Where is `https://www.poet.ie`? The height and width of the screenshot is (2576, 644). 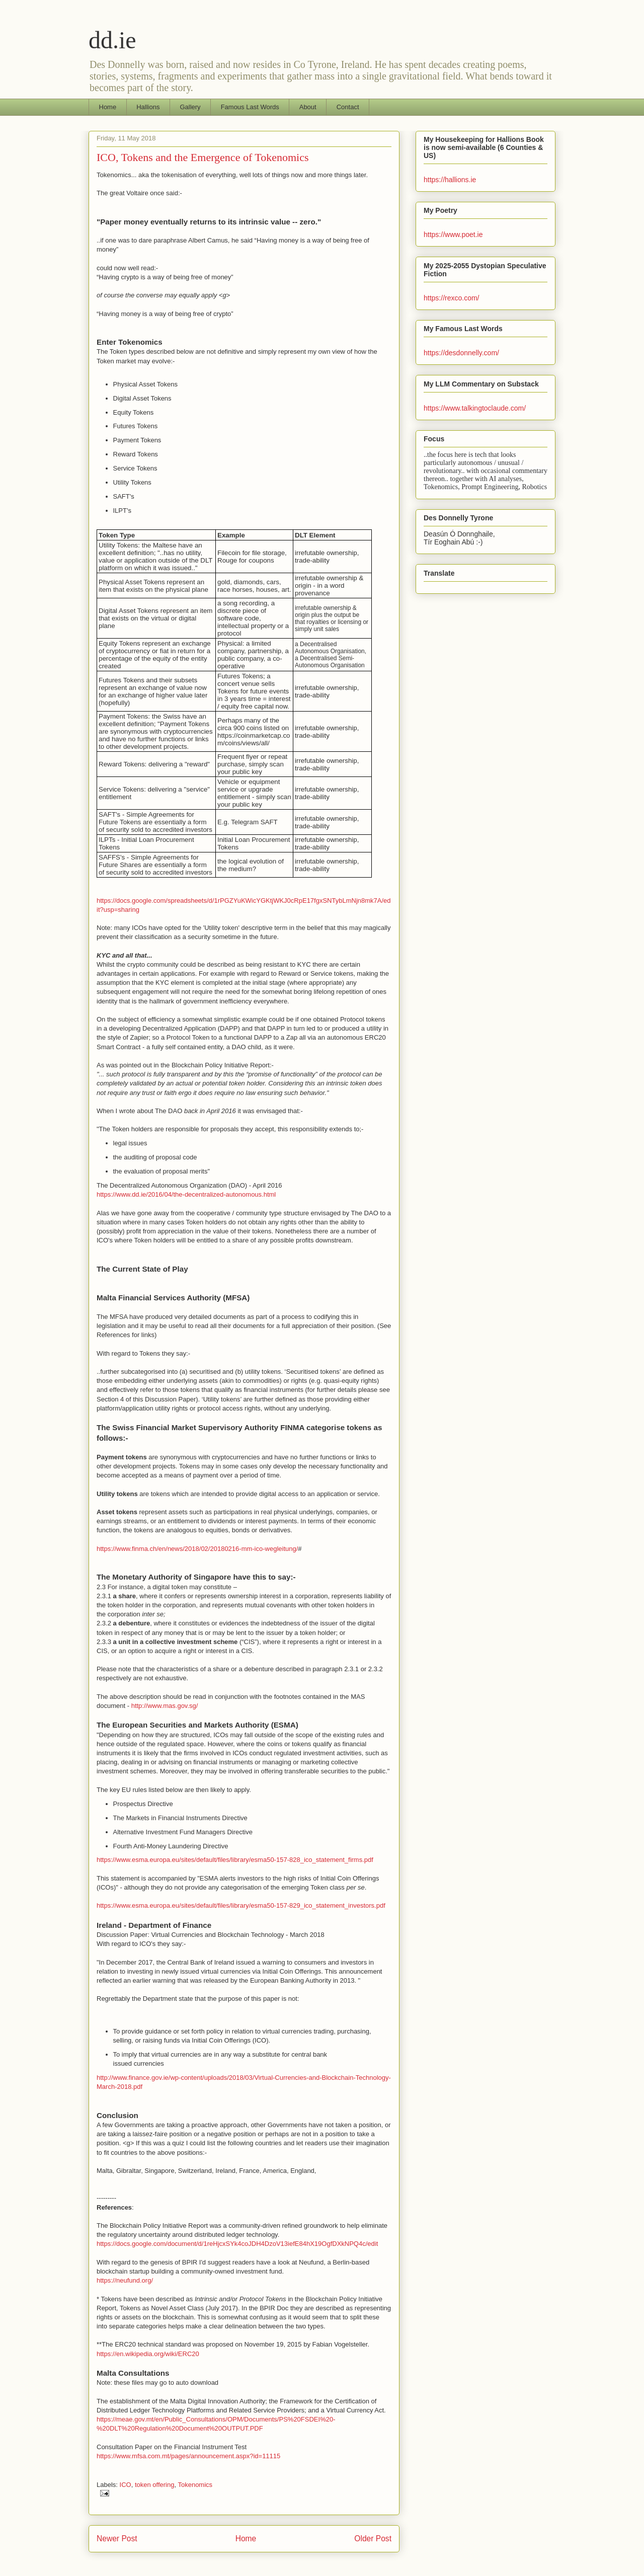 https://www.poet.ie is located at coordinates (453, 234).